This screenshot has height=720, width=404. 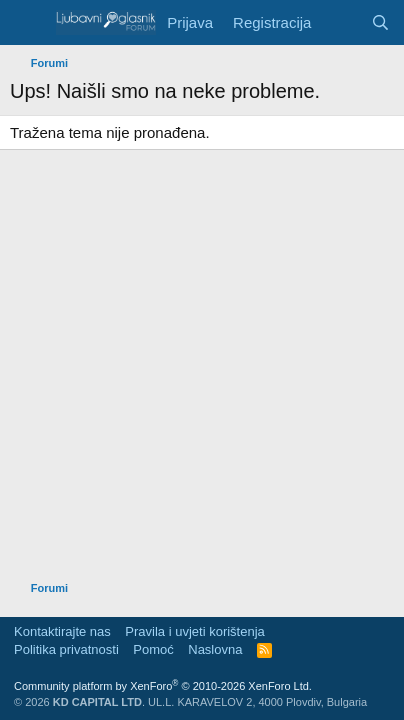 What do you see at coordinates (62, 631) in the screenshot?
I see `Kontaktirajte nas` at bounding box center [62, 631].